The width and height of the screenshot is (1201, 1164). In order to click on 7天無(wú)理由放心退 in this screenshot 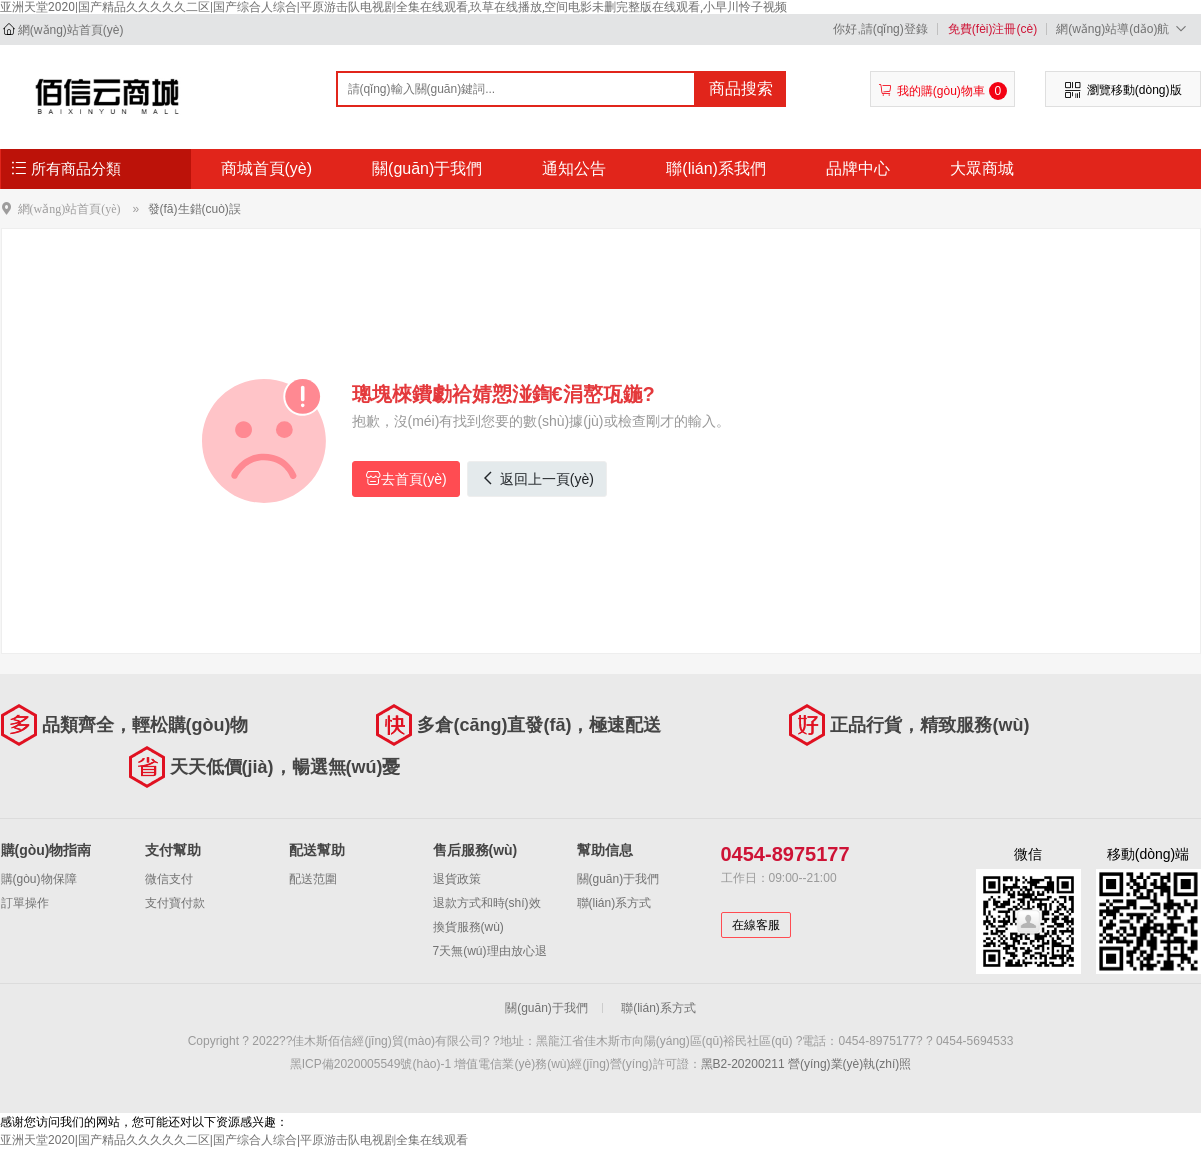, I will do `click(490, 951)`.